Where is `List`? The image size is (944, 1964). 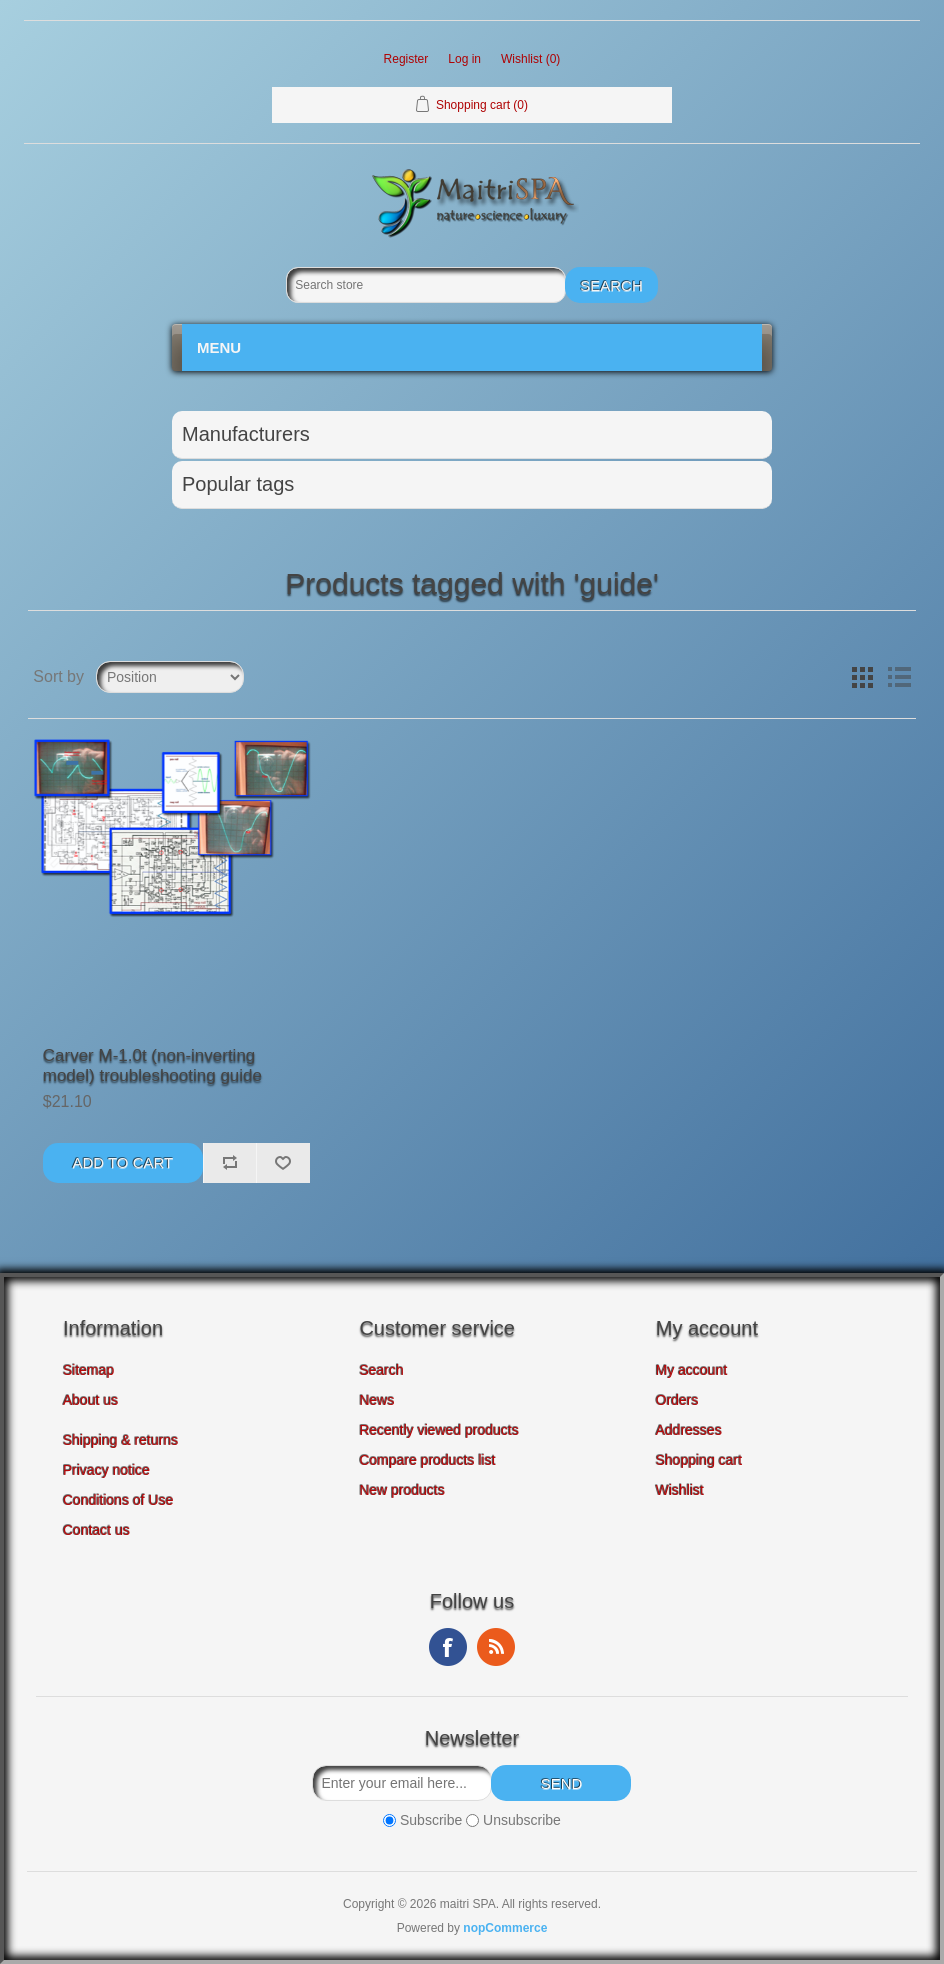 List is located at coordinates (899, 677).